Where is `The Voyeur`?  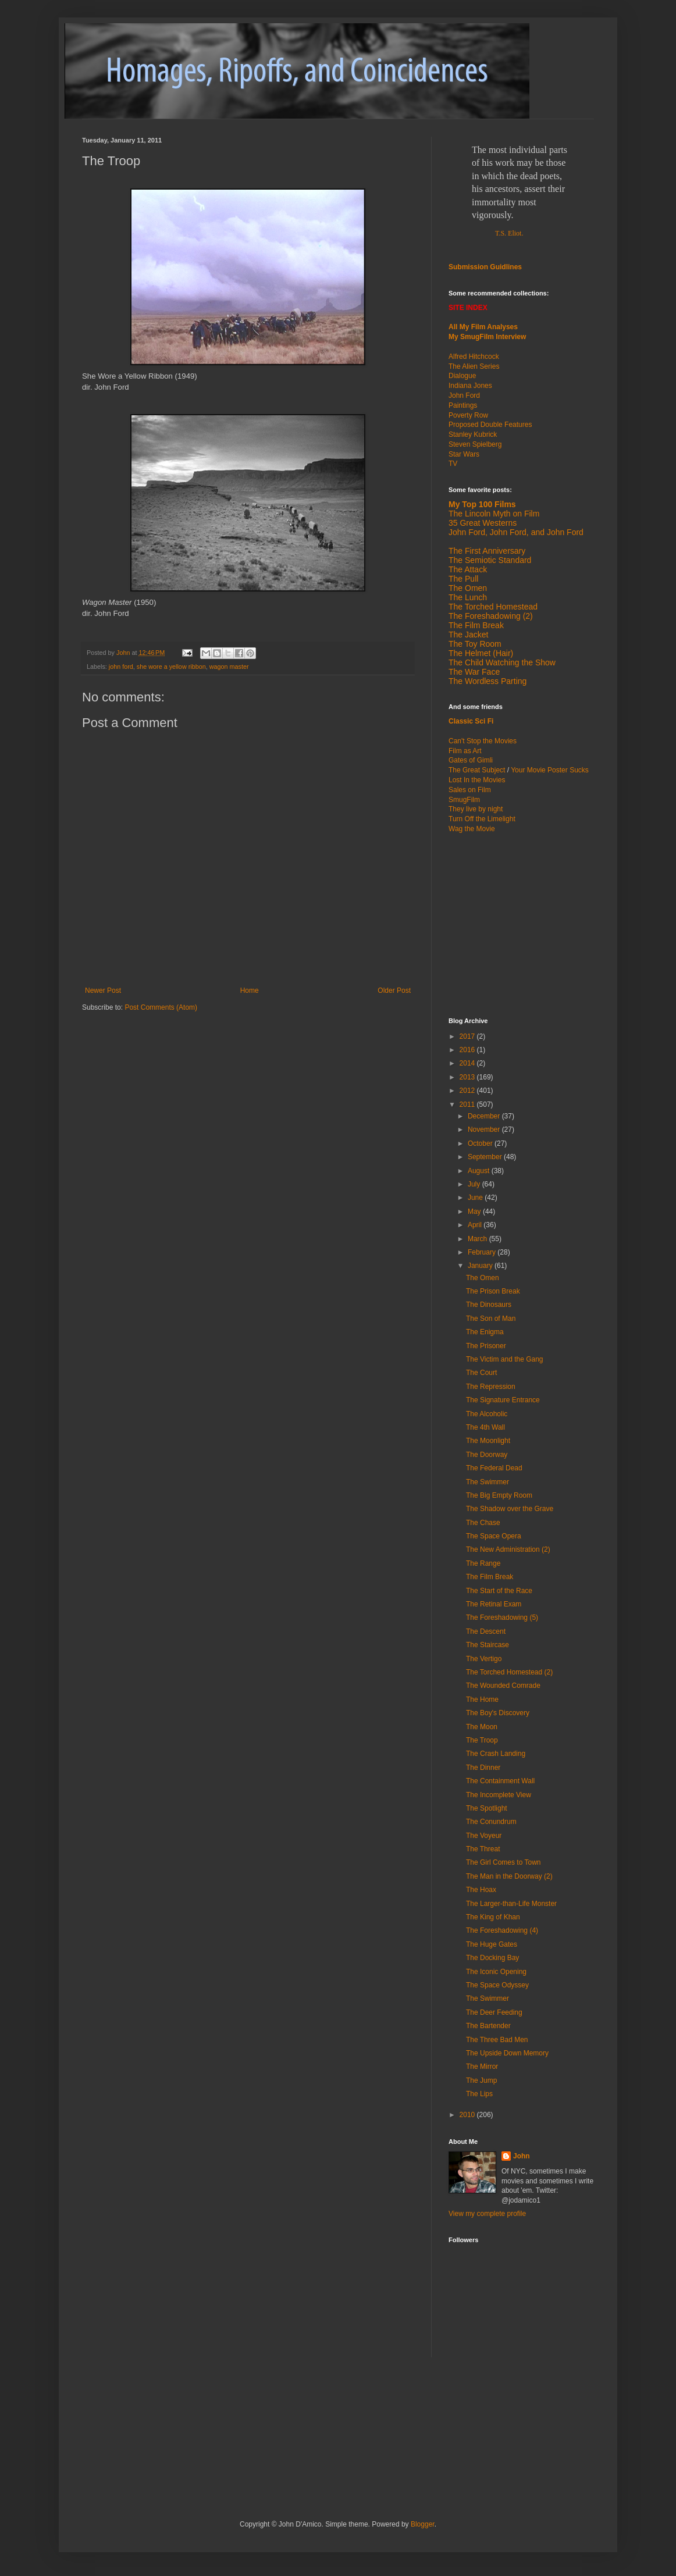 The Voyeur is located at coordinates (483, 1836).